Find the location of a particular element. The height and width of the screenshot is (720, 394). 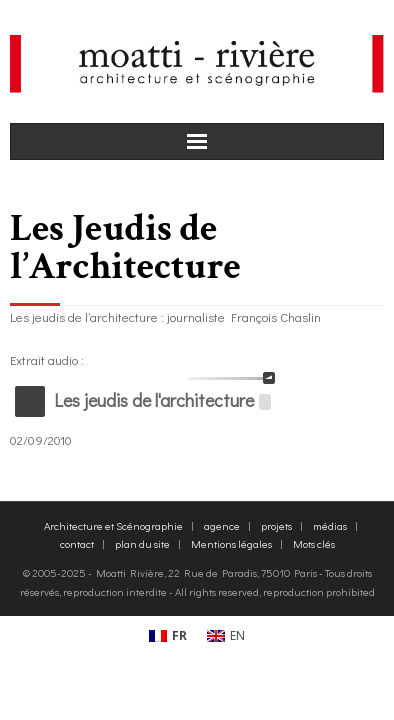

plan du site is located at coordinates (142, 543).